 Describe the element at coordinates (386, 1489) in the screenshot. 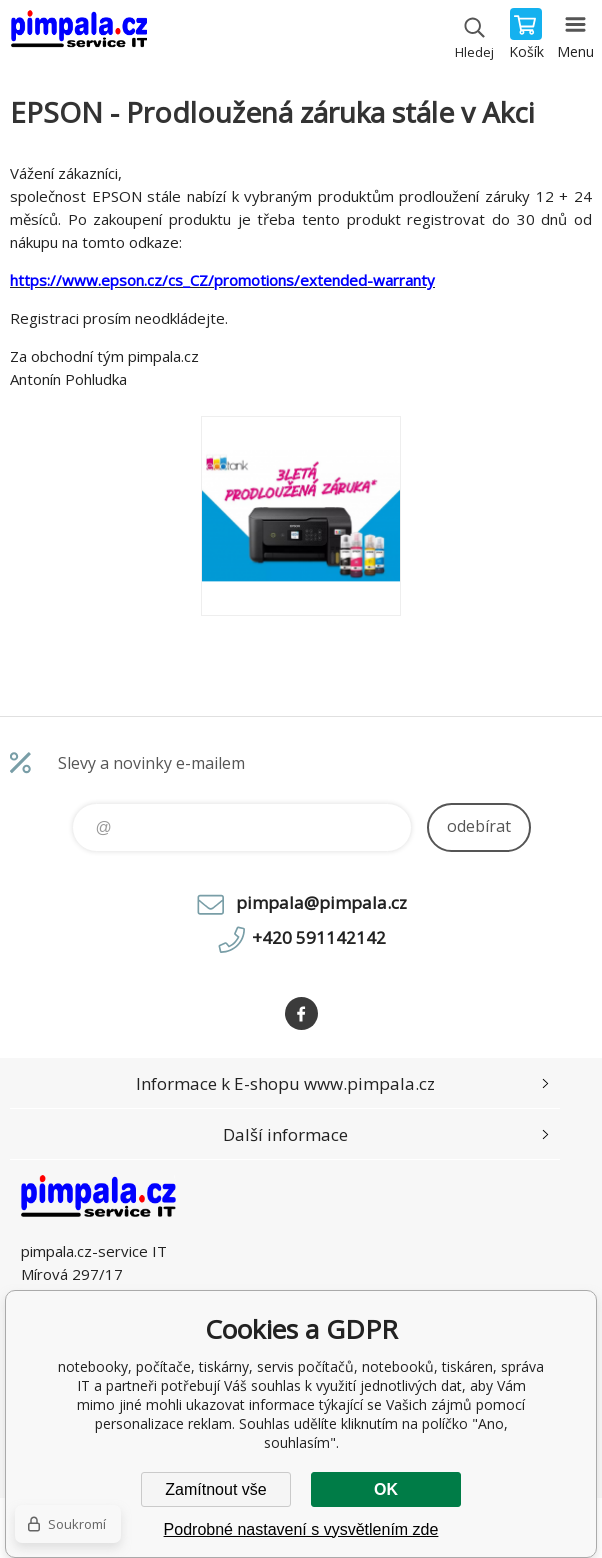

I see `OK` at that location.